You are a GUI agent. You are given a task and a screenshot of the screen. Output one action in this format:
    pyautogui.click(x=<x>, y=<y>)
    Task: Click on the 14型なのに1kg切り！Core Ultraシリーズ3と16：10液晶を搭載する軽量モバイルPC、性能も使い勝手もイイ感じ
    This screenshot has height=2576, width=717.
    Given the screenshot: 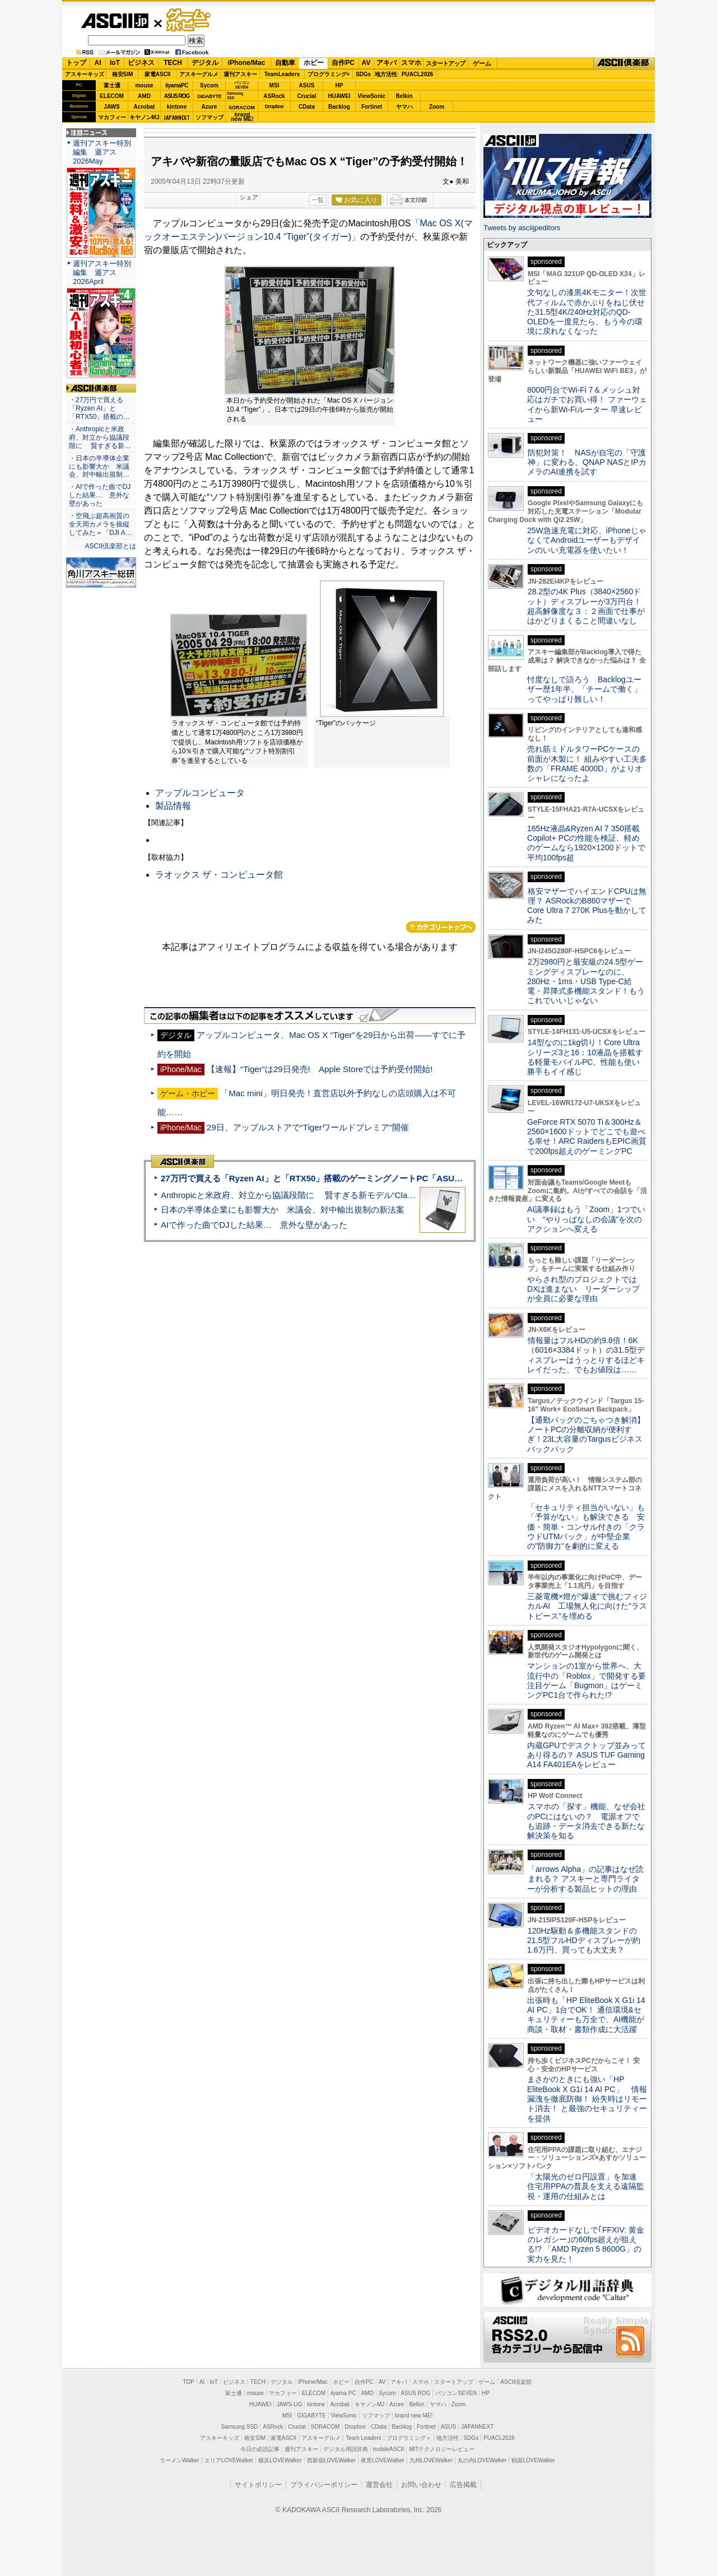 What is the action you would take?
    pyautogui.click(x=585, y=1057)
    